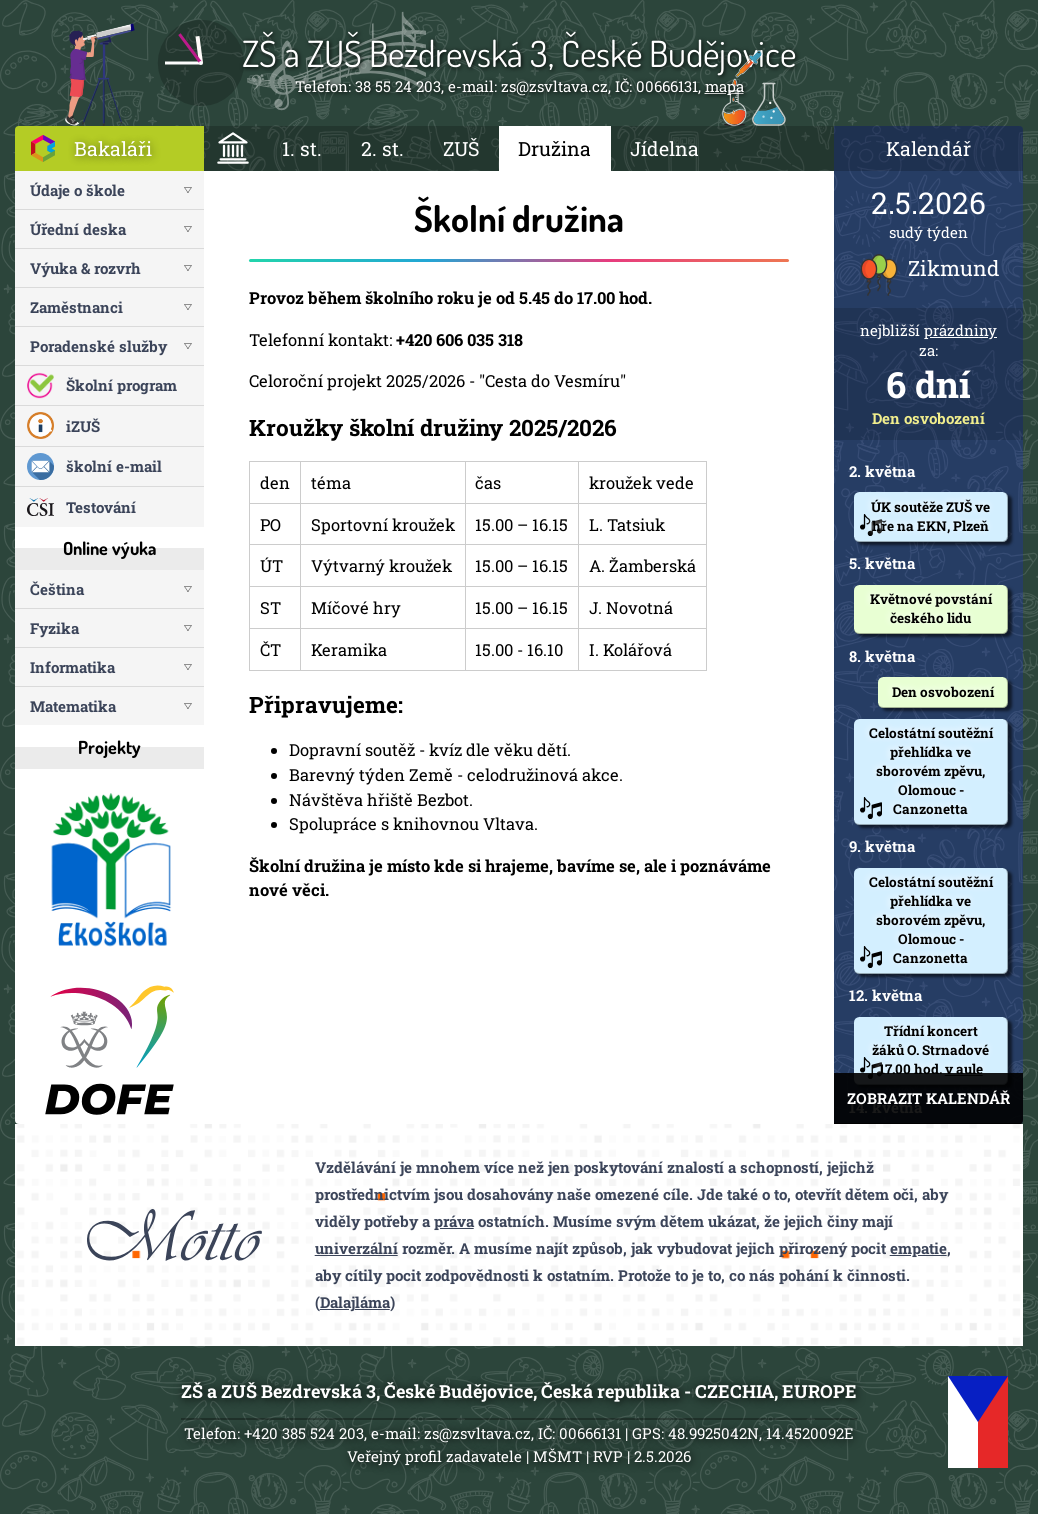 This screenshot has width=1038, height=1514. Describe the element at coordinates (302, 148) in the screenshot. I see `1. st.` at that location.